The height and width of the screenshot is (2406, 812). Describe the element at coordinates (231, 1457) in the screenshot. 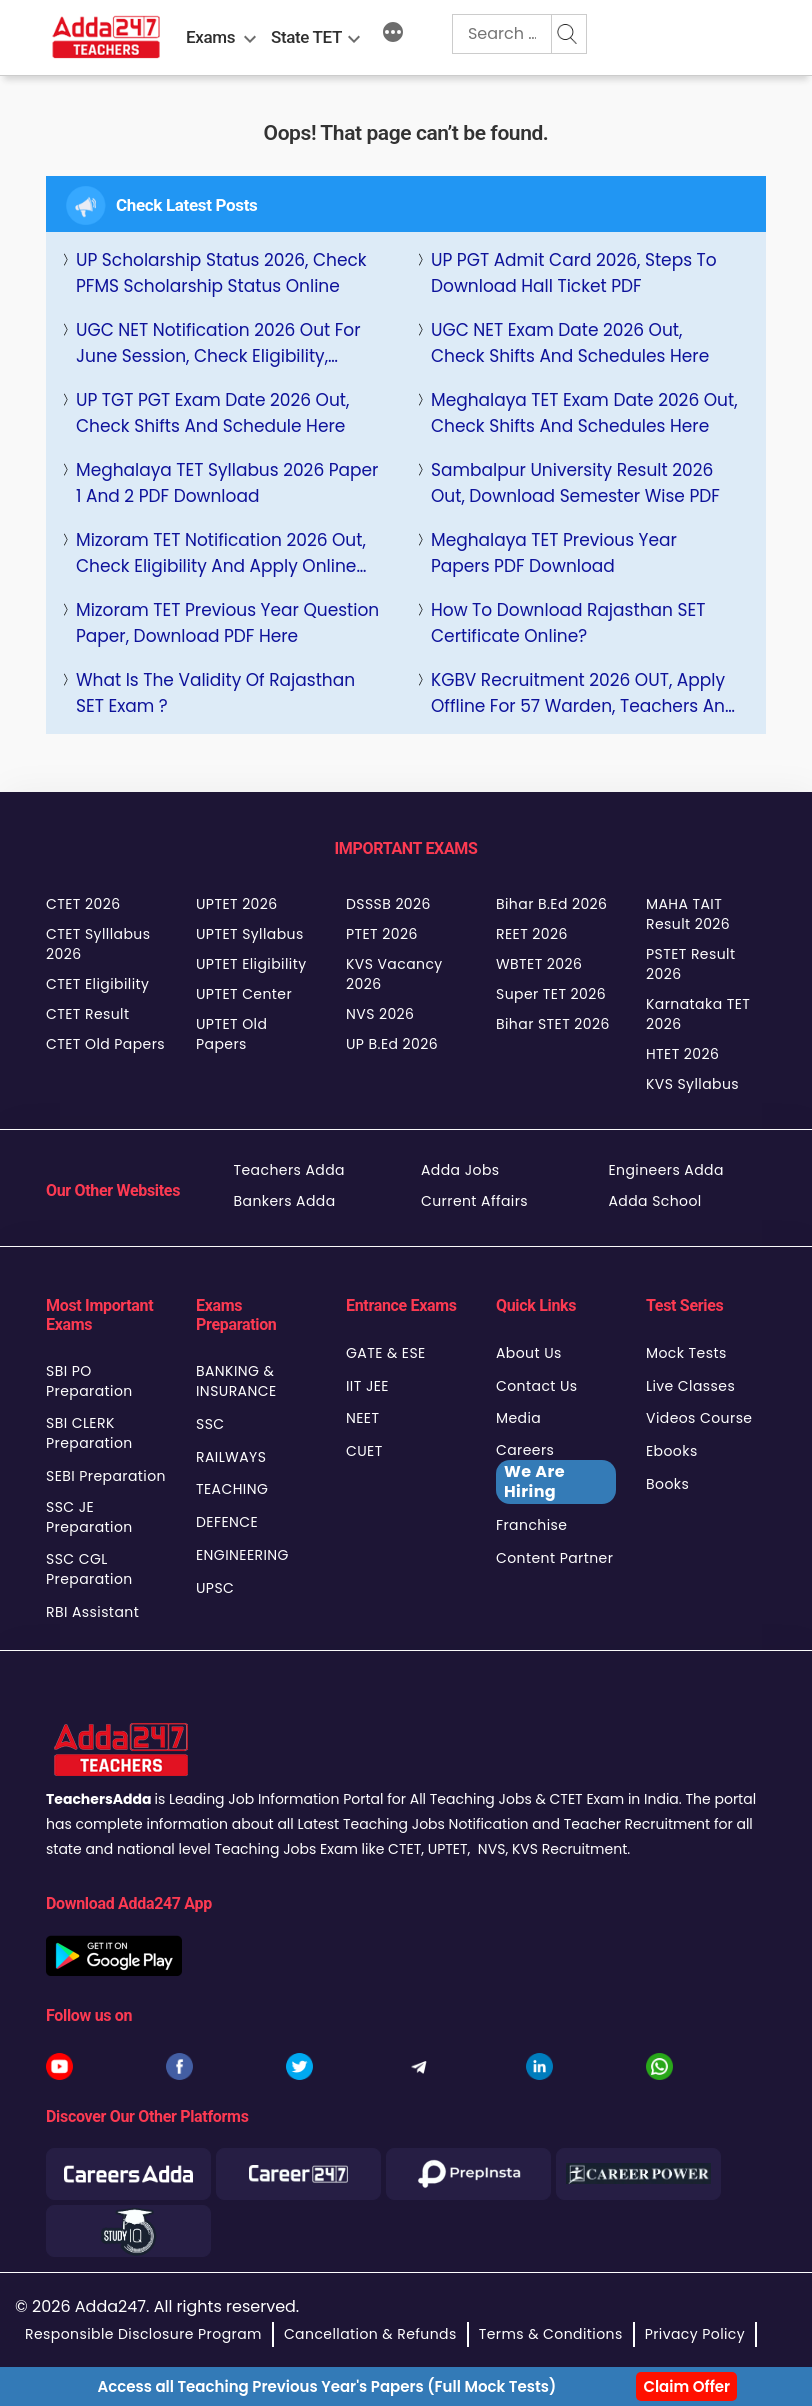

I see `RAILWAYS` at that location.